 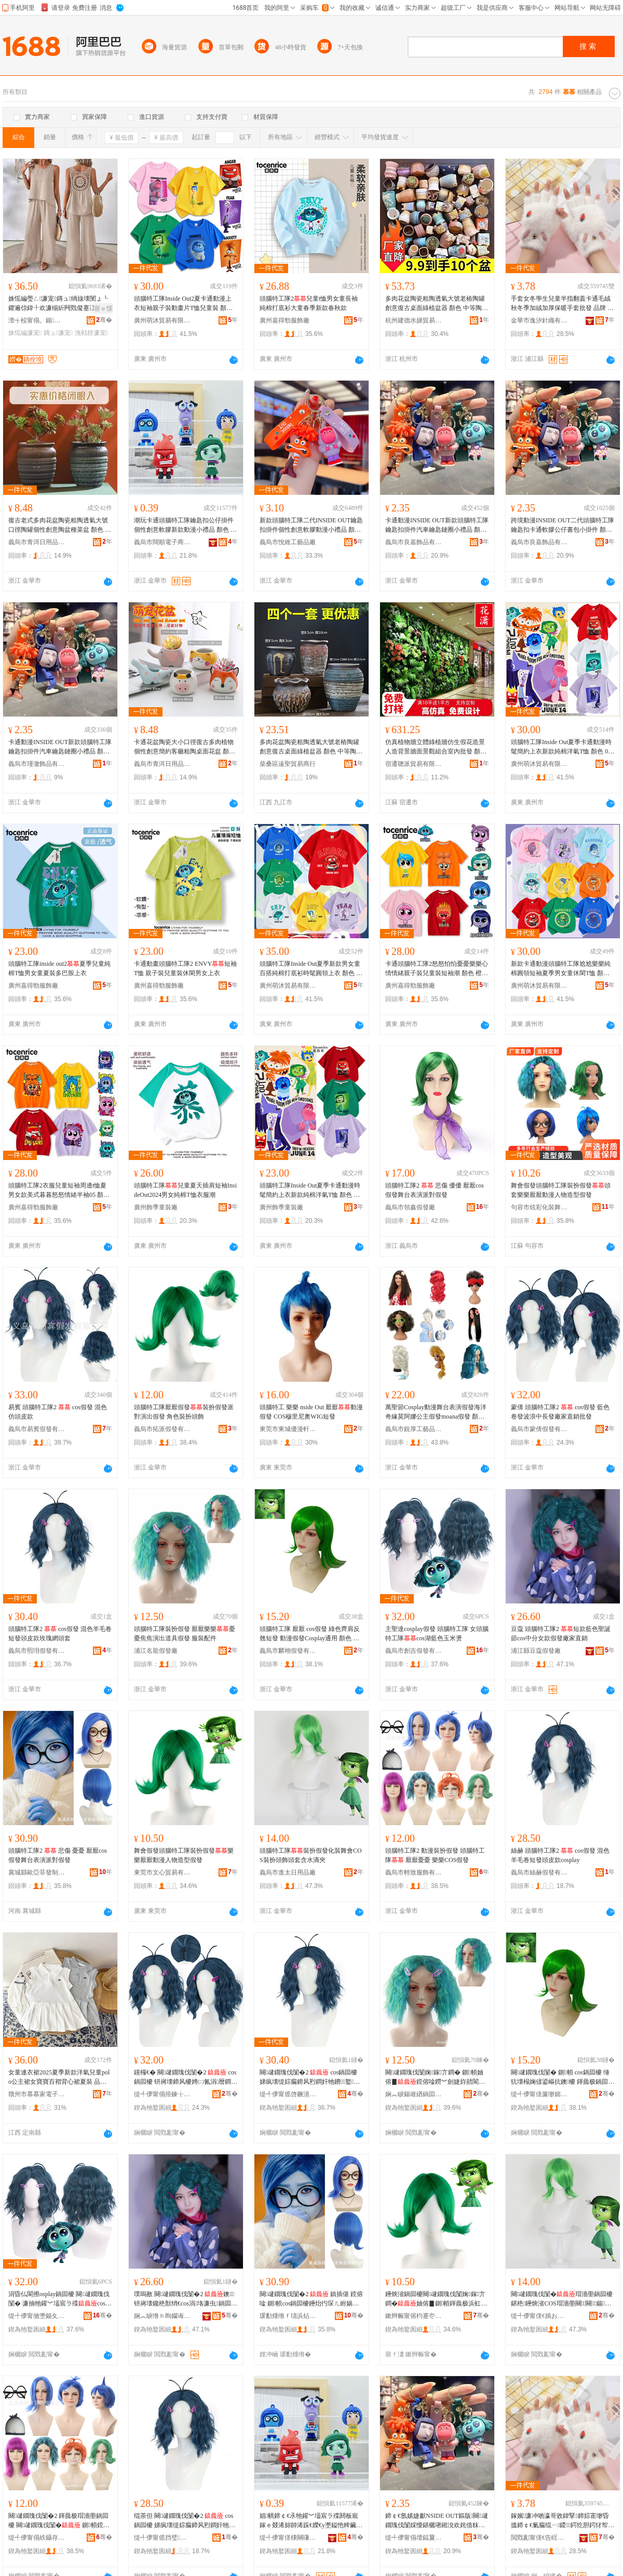 I want to click on 缇╃儚甯傝壇鍢夐＞鍝佹湁闄愬叕鍙�, so click(x=413, y=2537).